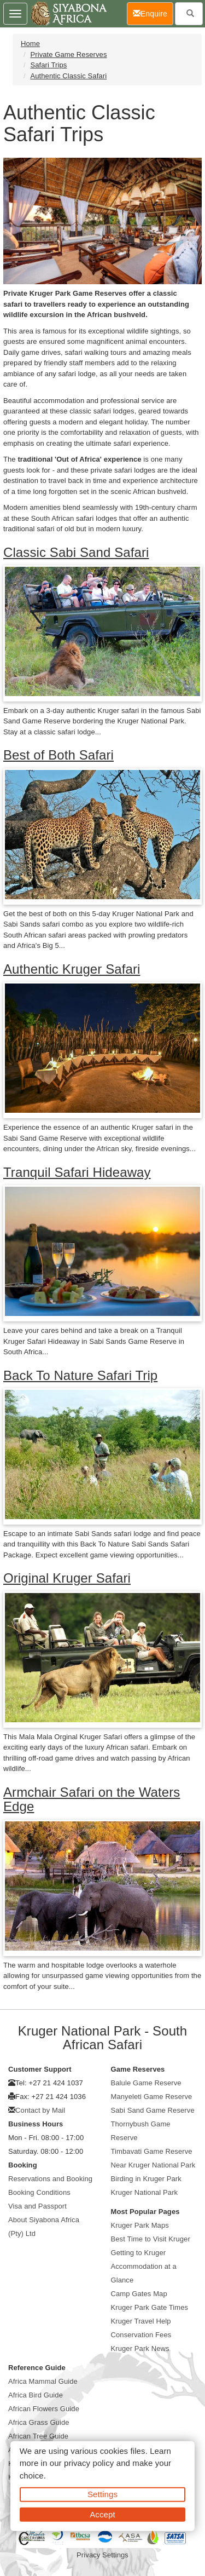  Describe the element at coordinates (68, 54) in the screenshot. I see `Private Game Reserves` at that location.